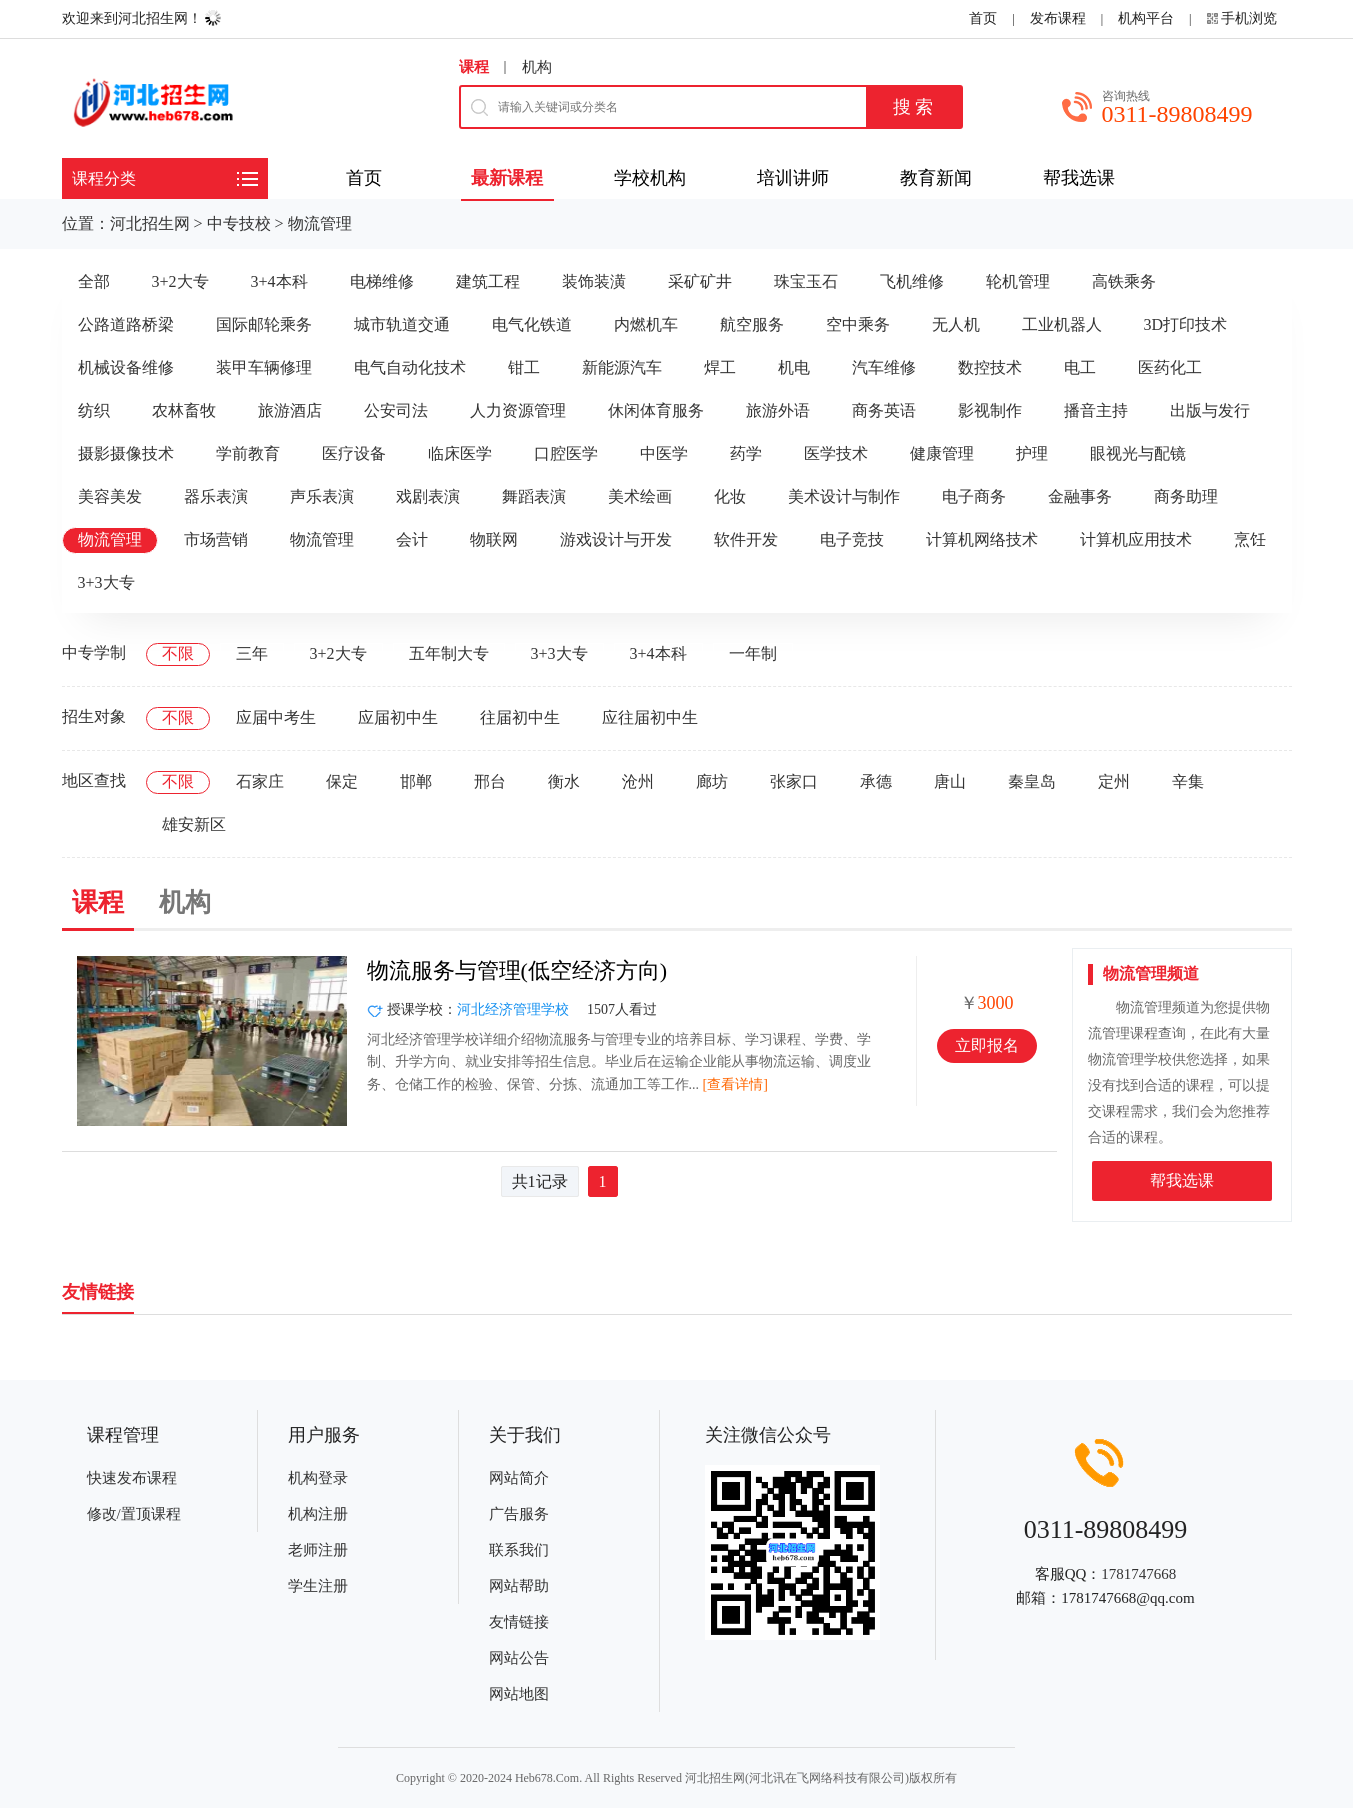 Image resolution: width=1353 pixels, height=1808 pixels. Describe the element at coordinates (594, 281) in the screenshot. I see `装饰装潢` at that location.